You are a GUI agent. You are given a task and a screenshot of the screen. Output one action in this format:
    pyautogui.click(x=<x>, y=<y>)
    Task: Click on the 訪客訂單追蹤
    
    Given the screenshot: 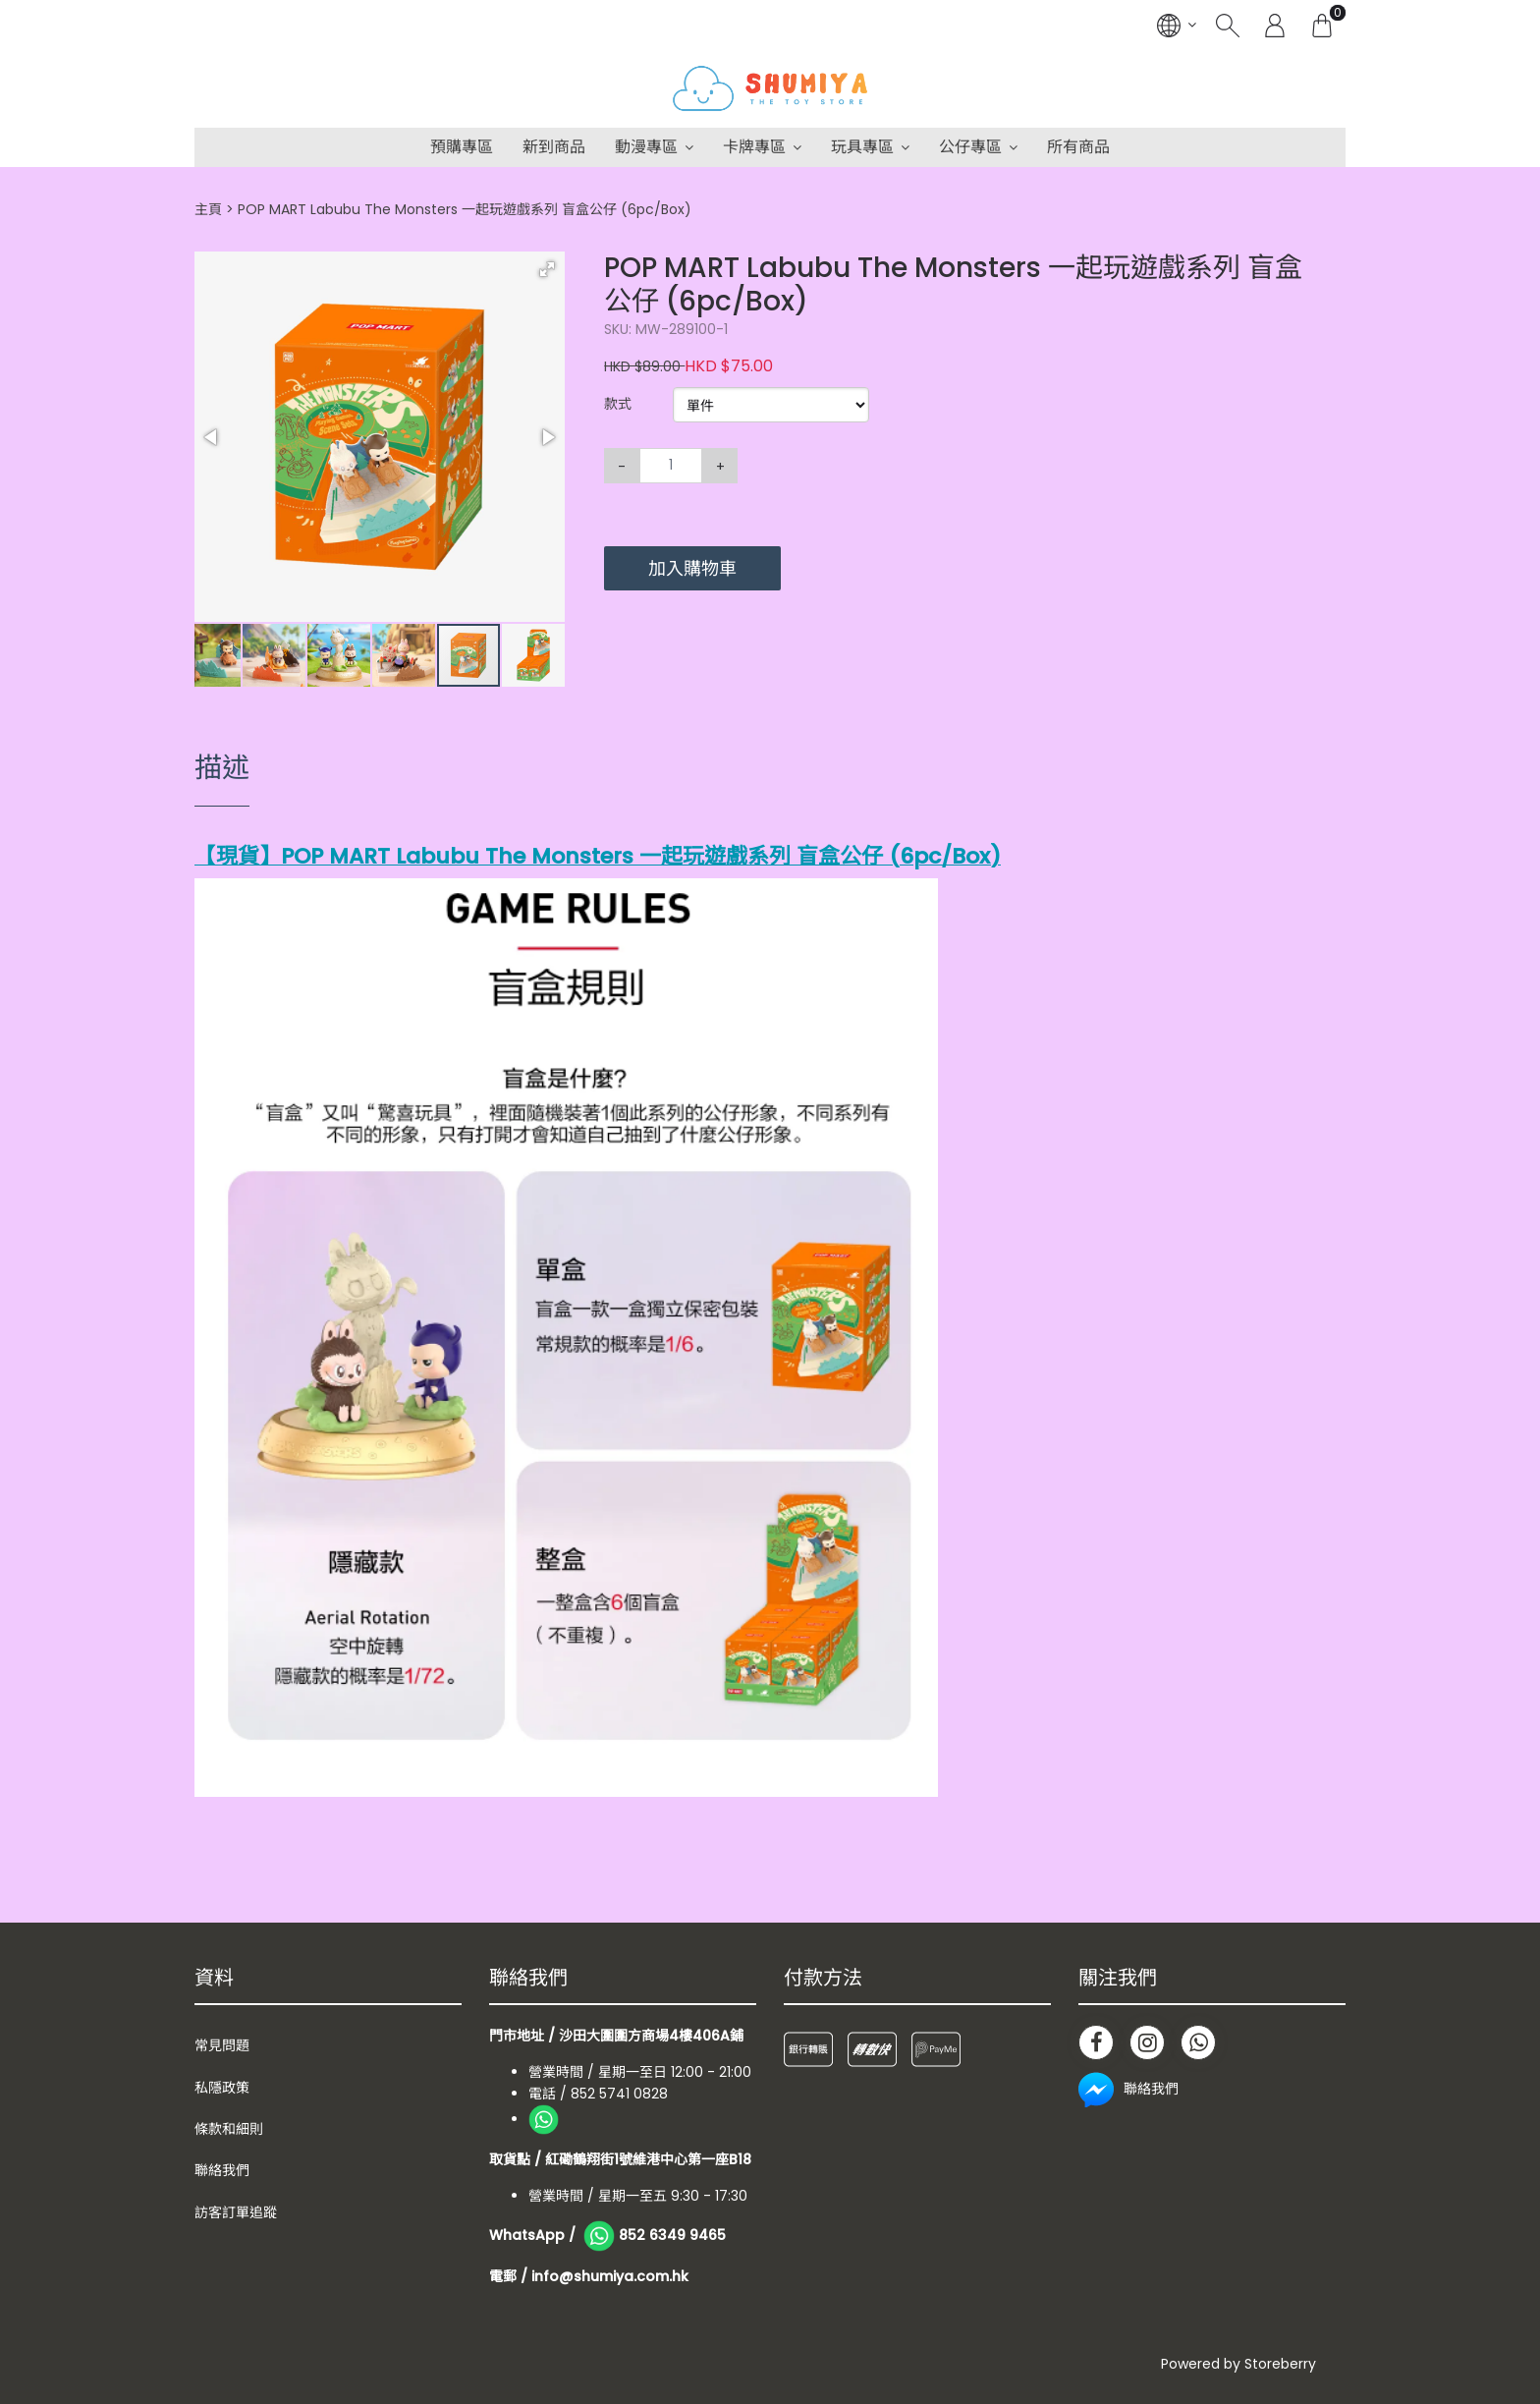 What is the action you would take?
    pyautogui.click(x=235, y=2212)
    